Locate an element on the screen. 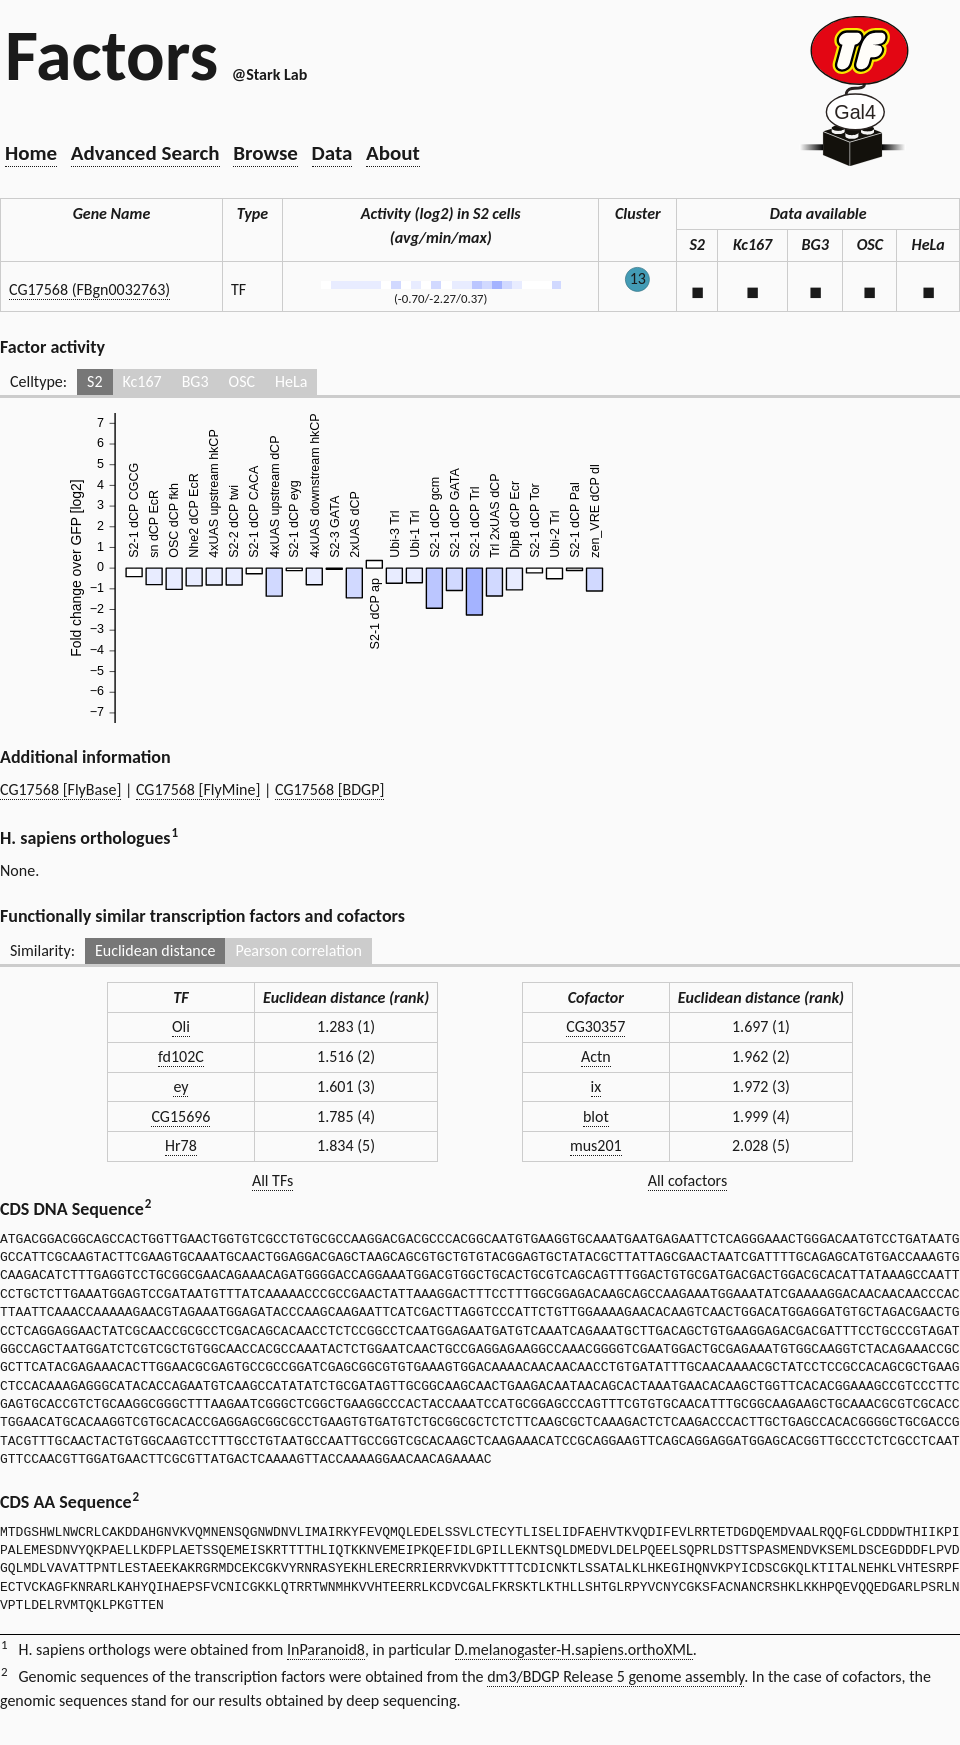 This screenshot has width=960, height=1745. All TFs is located at coordinates (272, 1180).